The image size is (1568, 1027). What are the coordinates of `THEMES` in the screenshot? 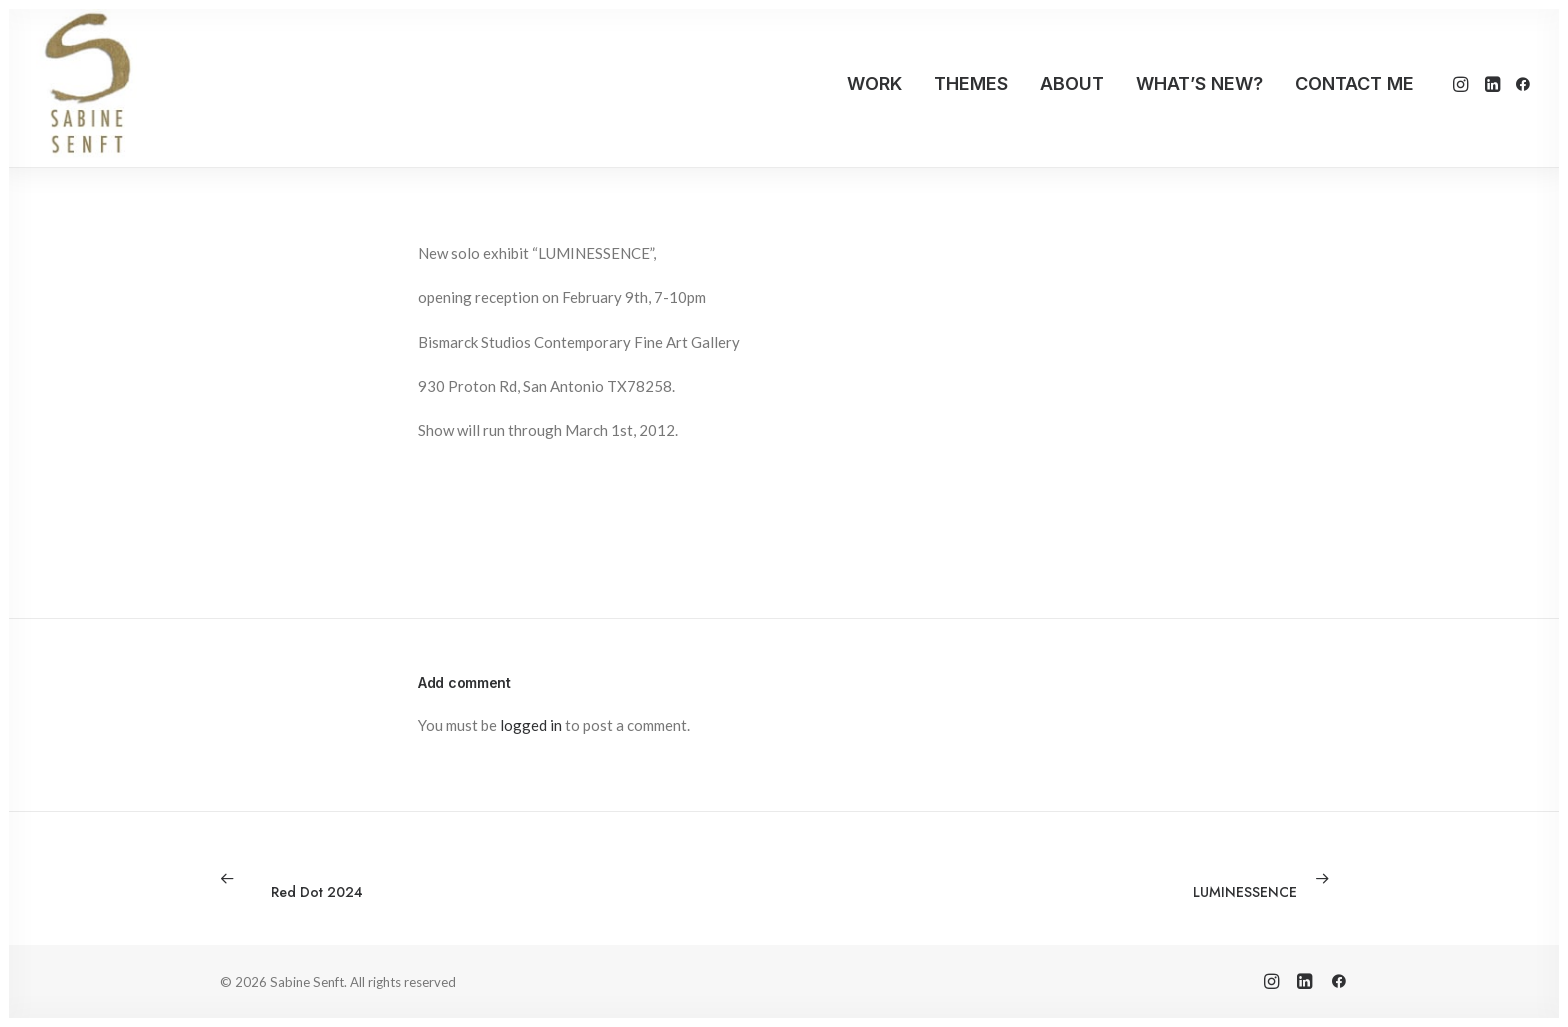 It's located at (971, 83).